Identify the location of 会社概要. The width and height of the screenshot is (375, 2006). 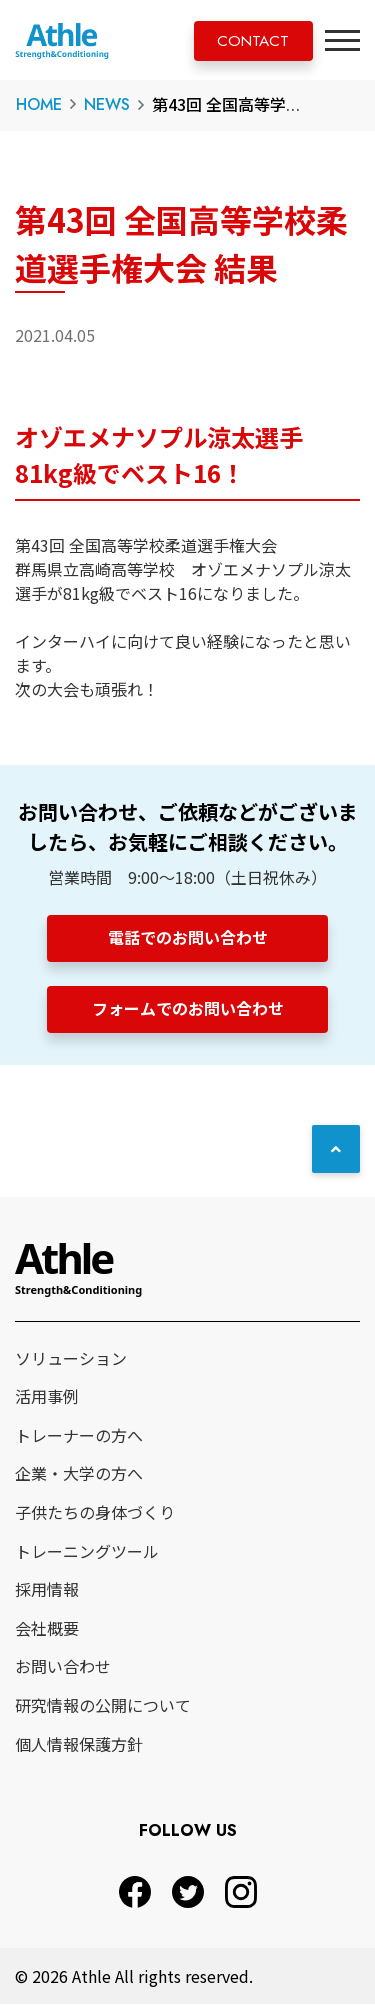
(47, 1630).